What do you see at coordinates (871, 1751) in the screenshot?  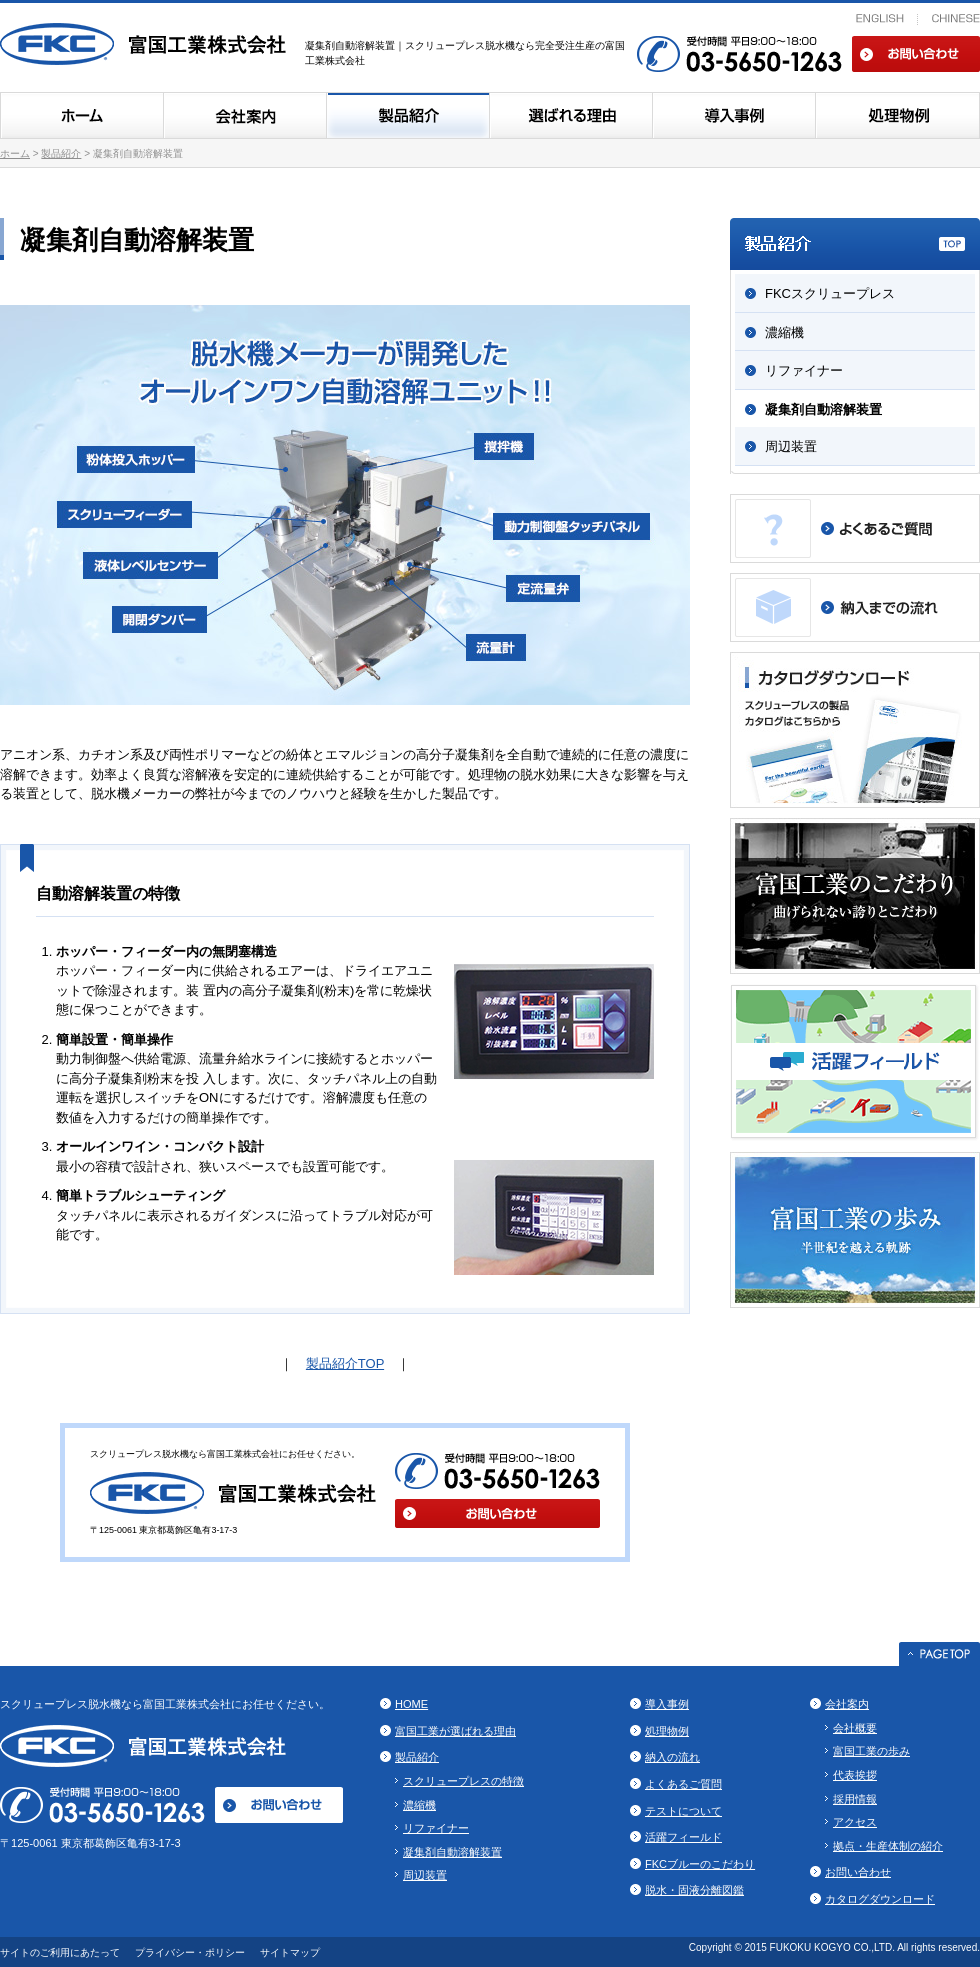 I see `富国工業の歩み` at bounding box center [871, 1751].